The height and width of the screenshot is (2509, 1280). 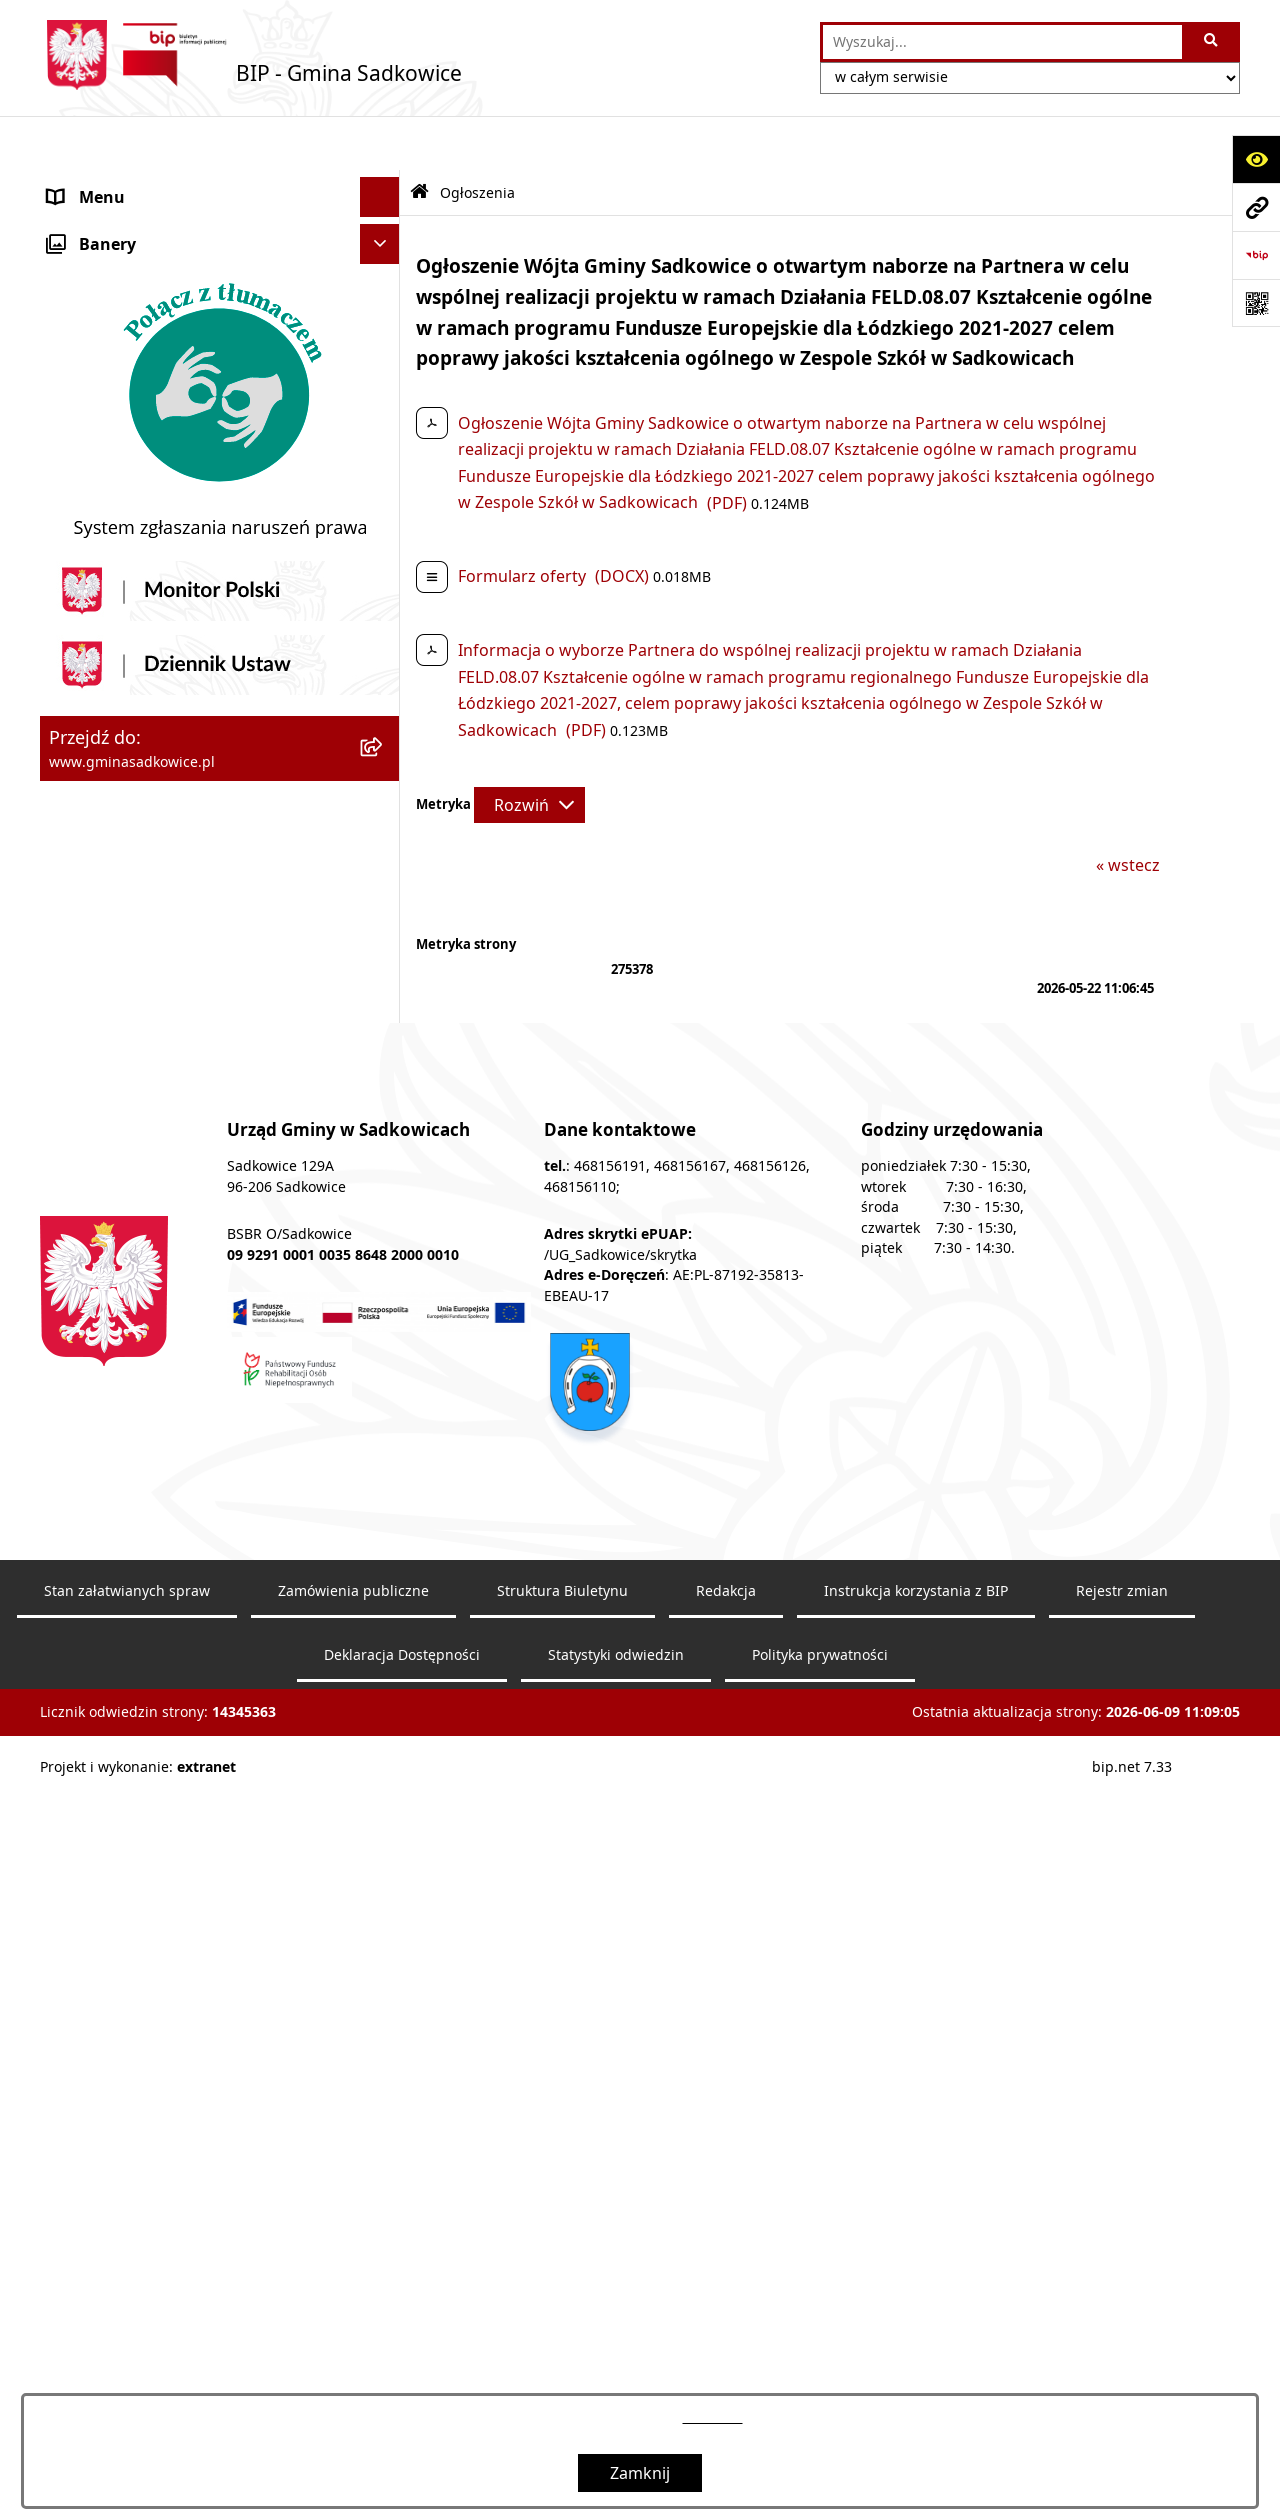 What do you see at coordinates (127, 2303) in the screenshot?
I see `Stan załatwianych spraw` at bounding box center [127, 2303].